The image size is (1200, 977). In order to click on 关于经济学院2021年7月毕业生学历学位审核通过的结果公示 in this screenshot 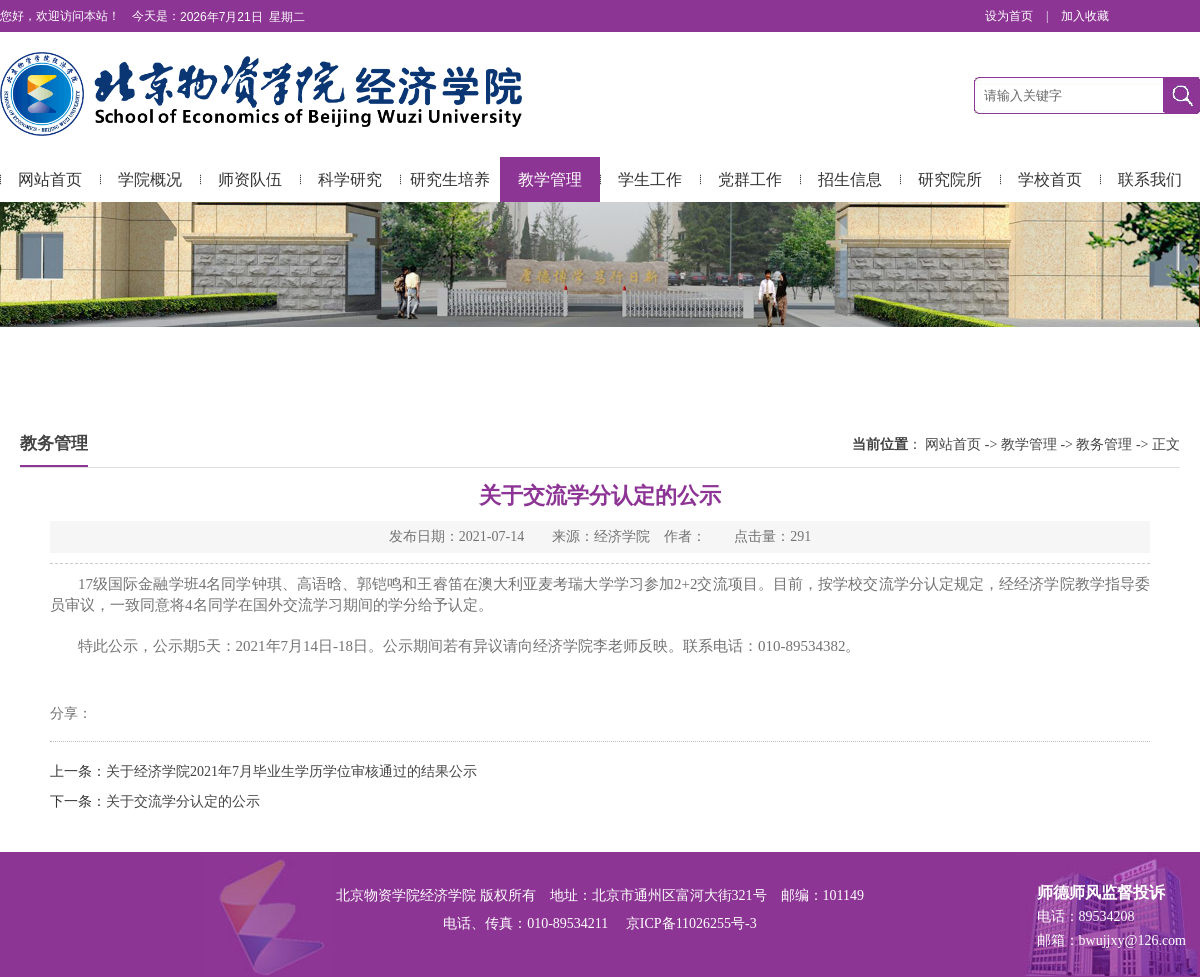, I will do `click(291, 771)`.